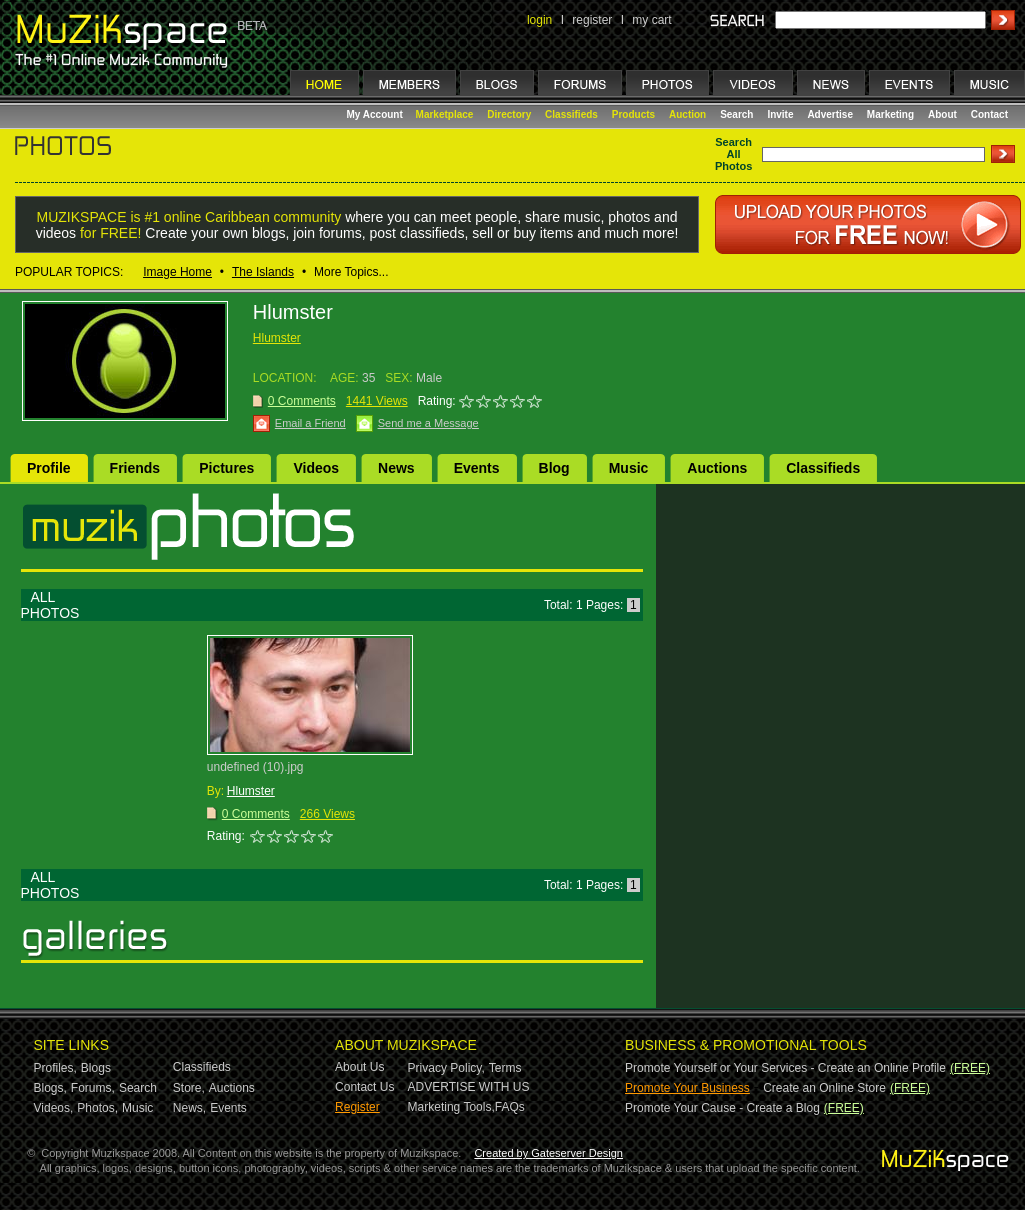 The width and height of the screenshot is (1025, 1210). Describe the element at coordinates (717, 468) in the screenshot. I see `Auctions` at that location.